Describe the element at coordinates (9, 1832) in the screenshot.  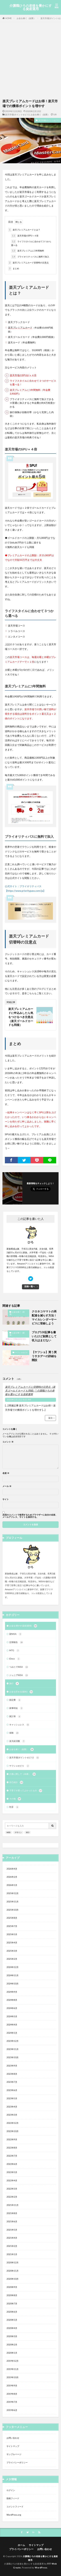
I see `WEB` at that location.